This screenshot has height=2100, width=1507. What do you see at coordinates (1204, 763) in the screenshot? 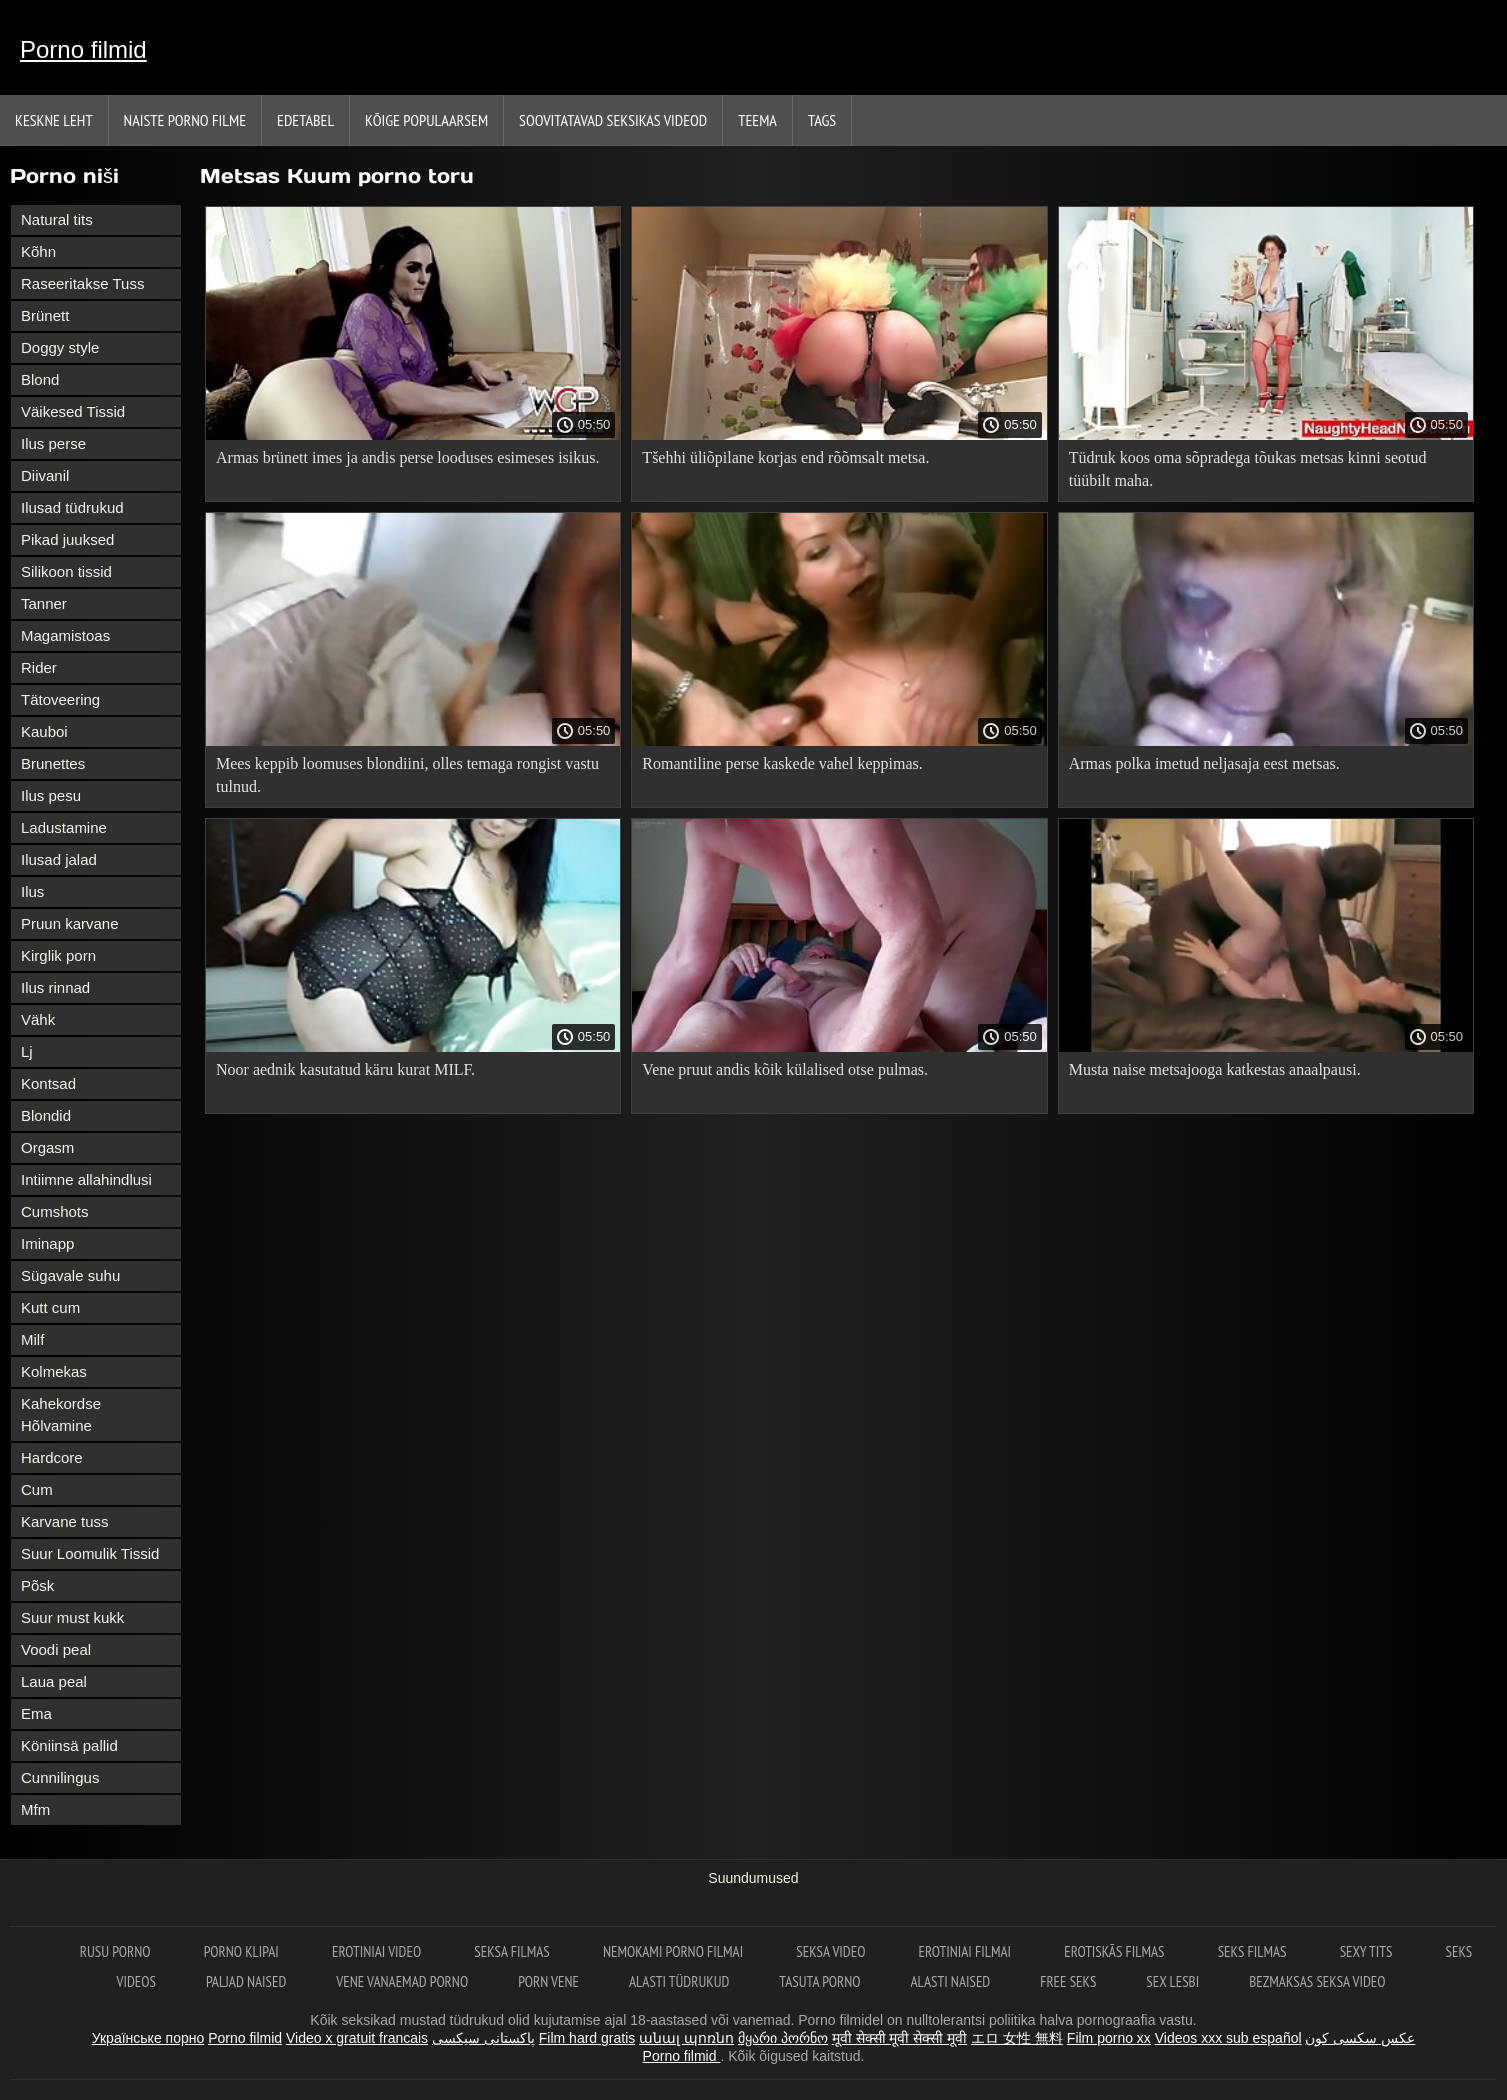
I see `Armas polka imetud neljasaja eest metsas.` at bounding box center [1204, 763].